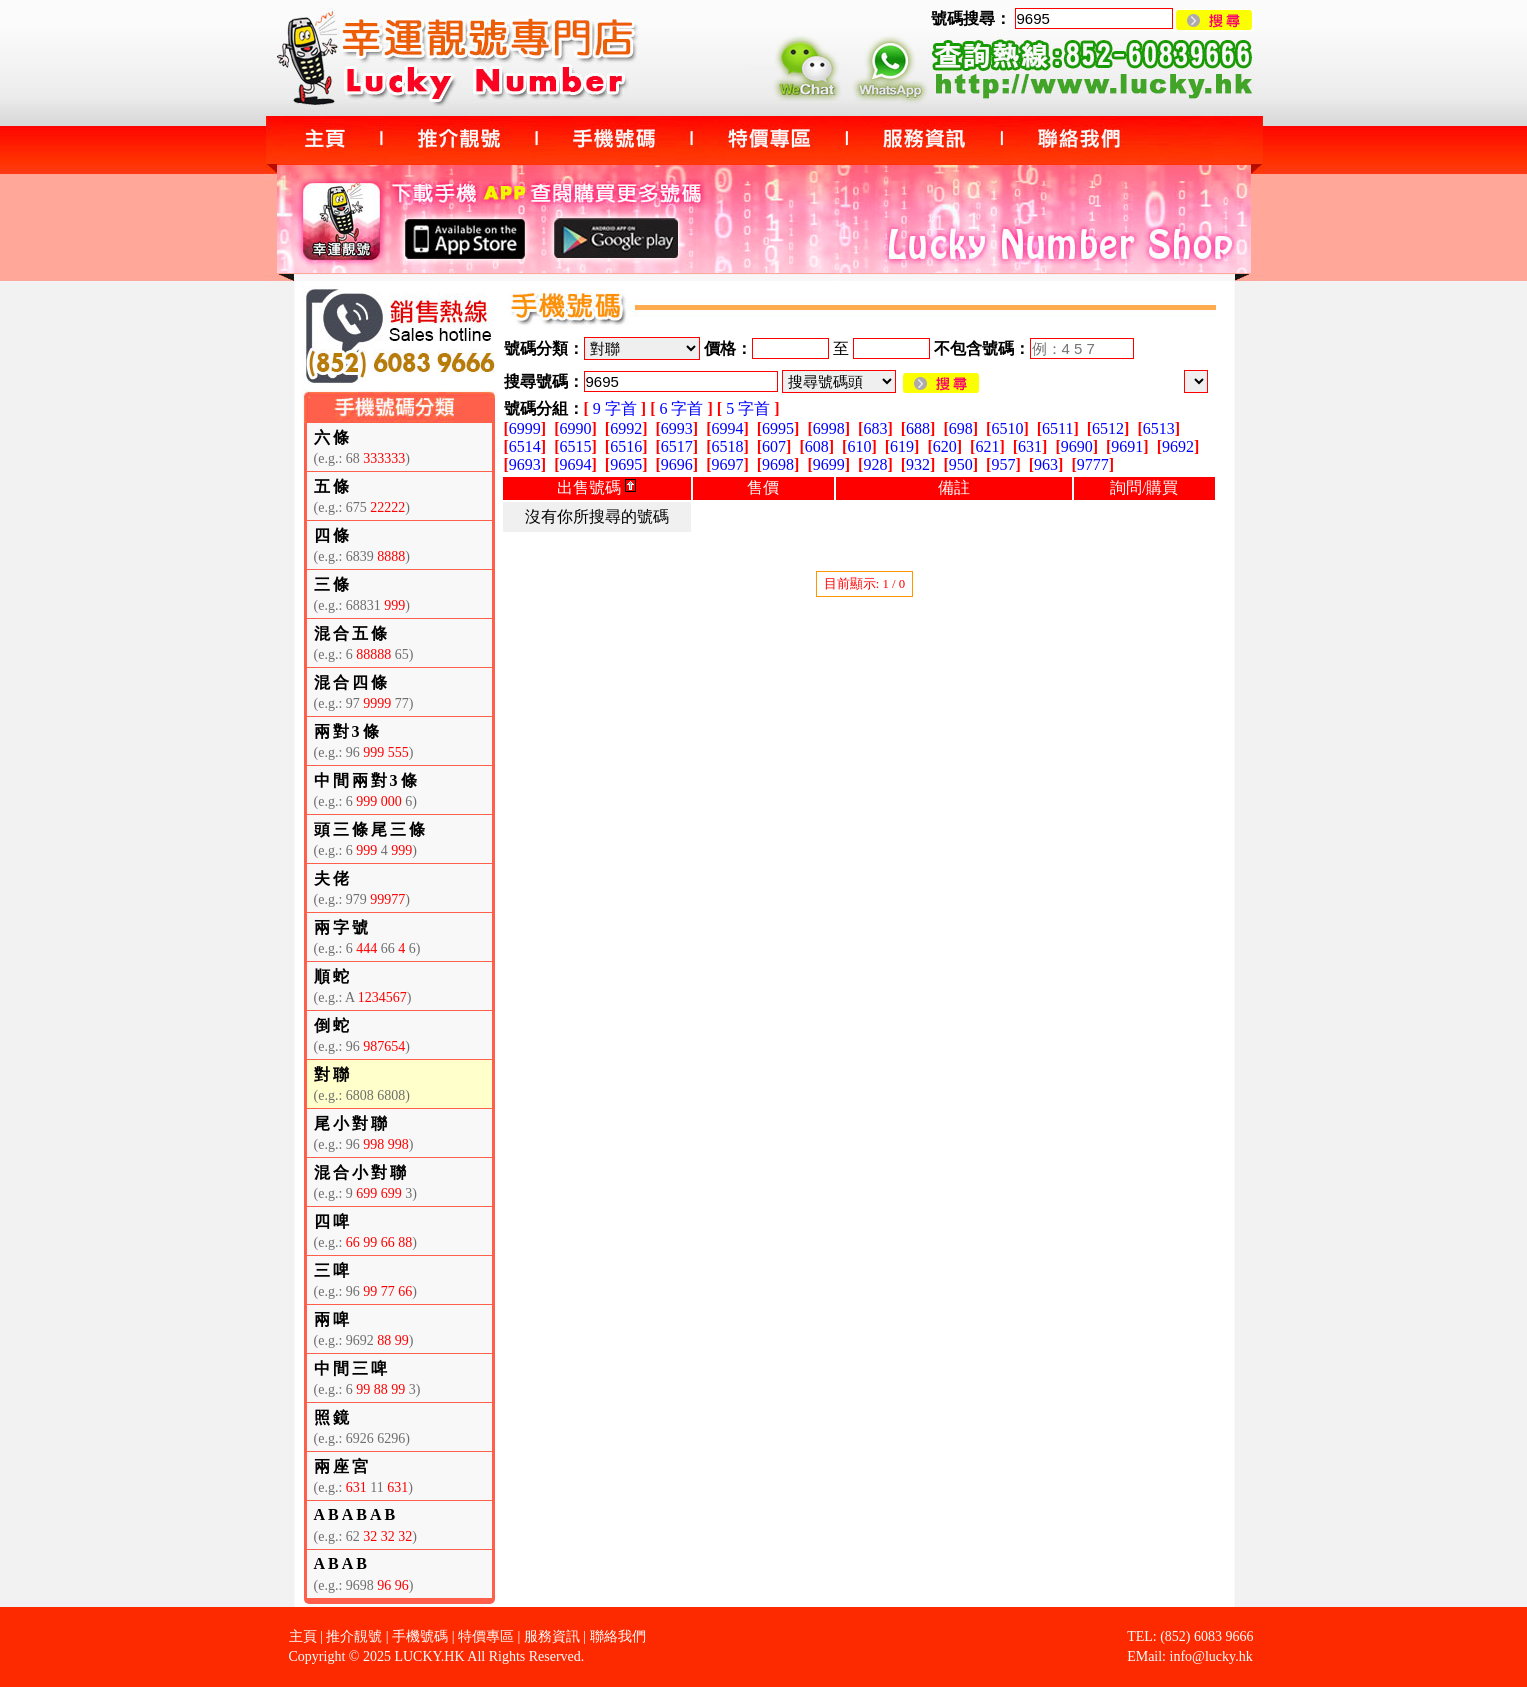 This screenshot has width=1527, height=1687. I want to click on 9699, so click(829, 464).